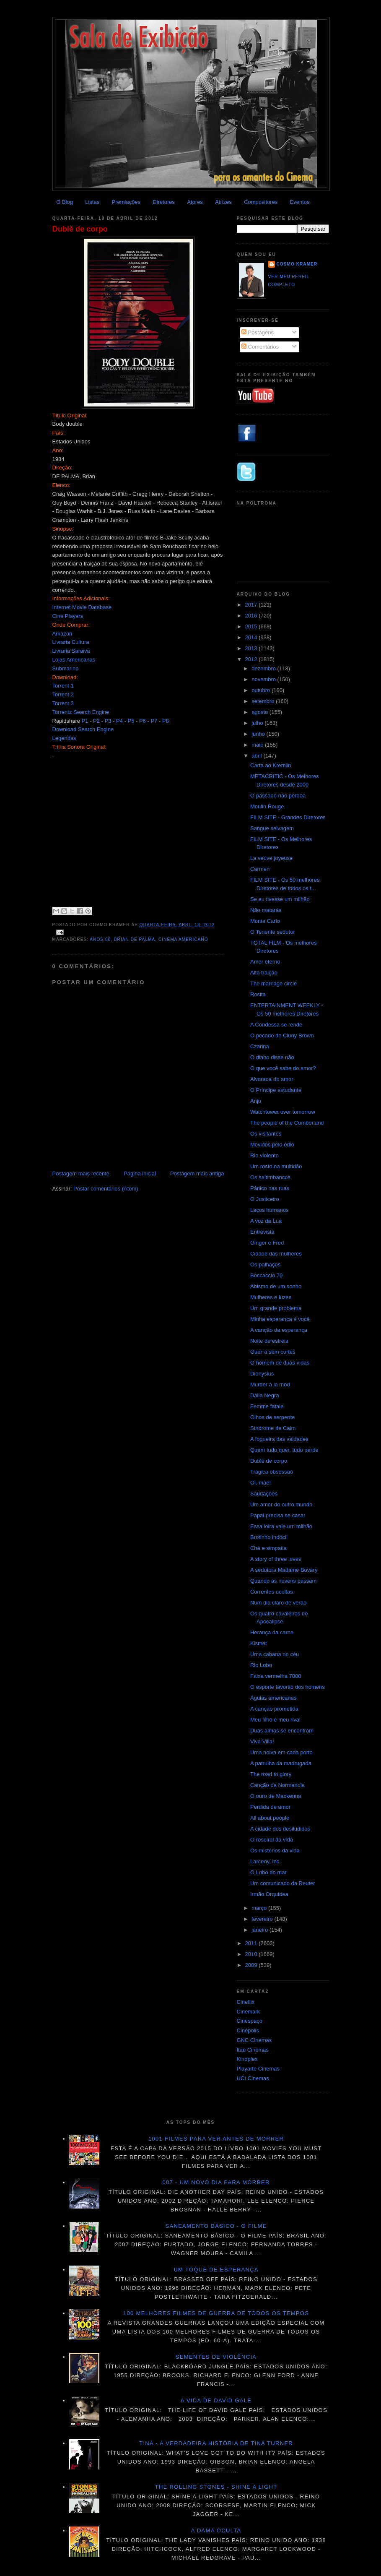 The height and width of the screenshot is (2576, 381). What do you see at coordinates (258, 994) in the screenshot?
I see `Rosita` at bounding box center [258, 994].